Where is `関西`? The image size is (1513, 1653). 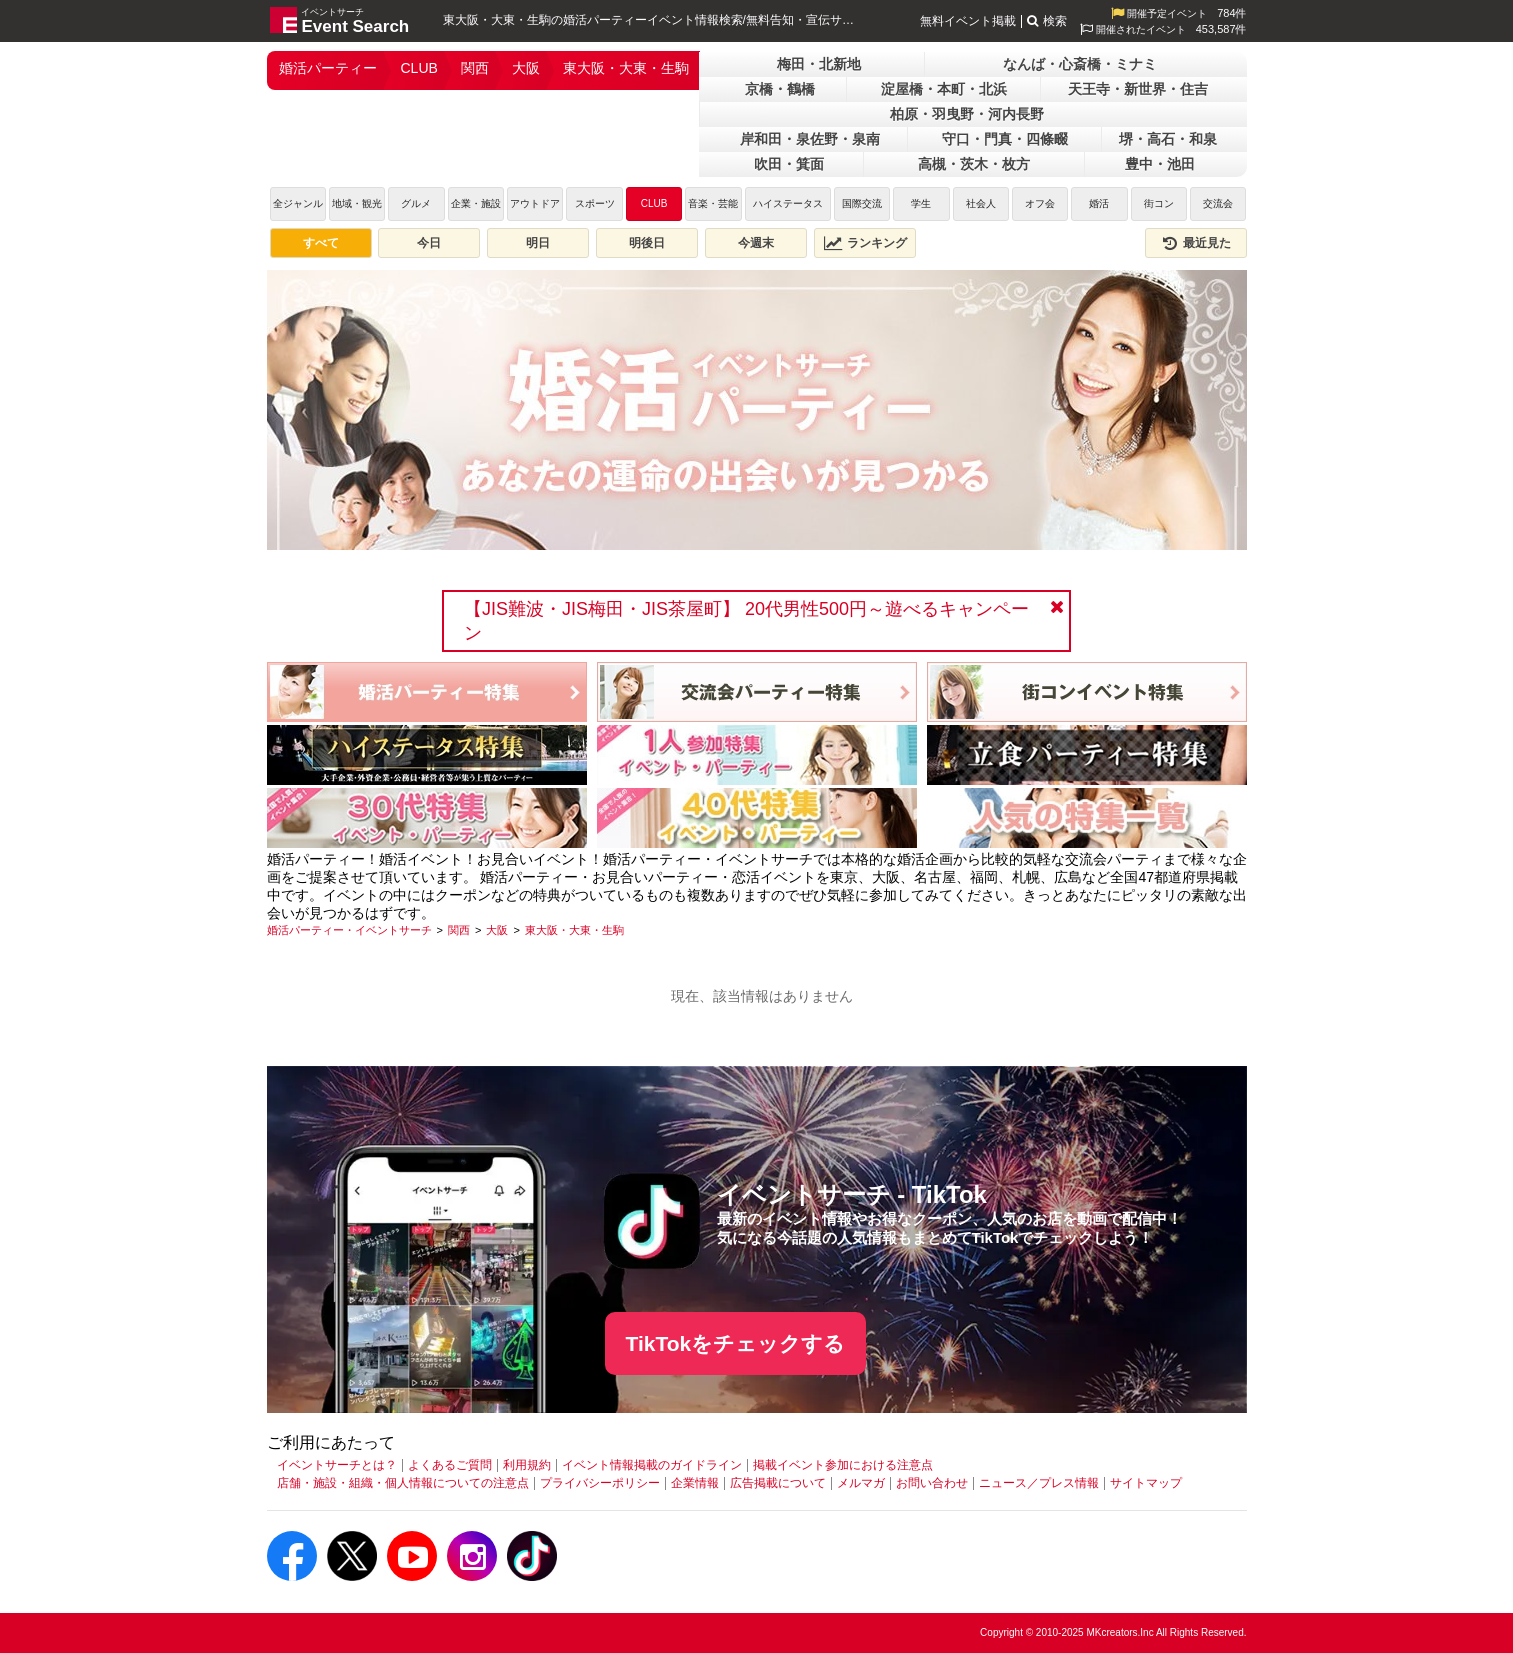 関西 is located at coordinates (475, 68).